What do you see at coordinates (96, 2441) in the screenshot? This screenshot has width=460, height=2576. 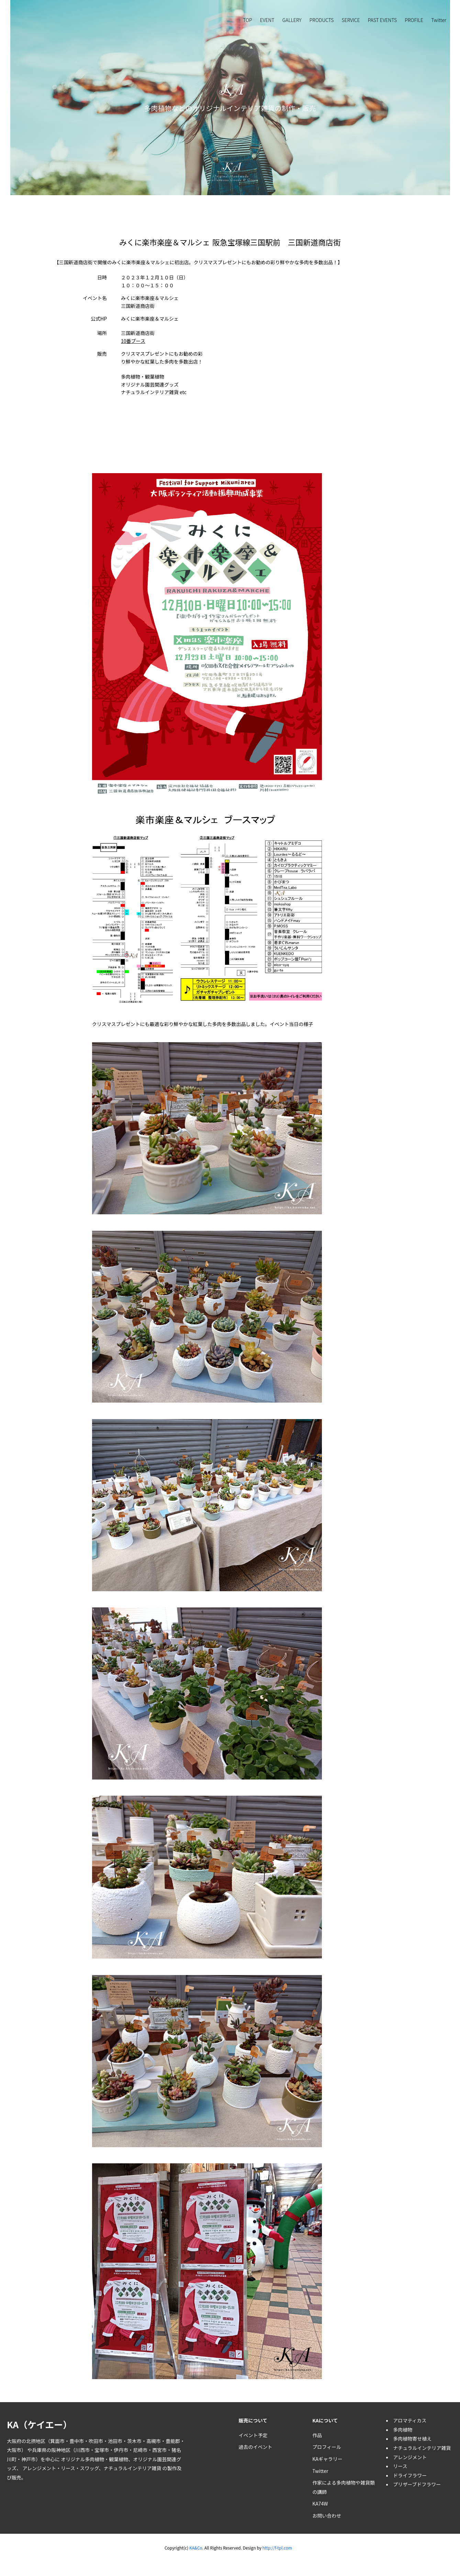 I see `吹田市` at bounding box center [96, 2441].